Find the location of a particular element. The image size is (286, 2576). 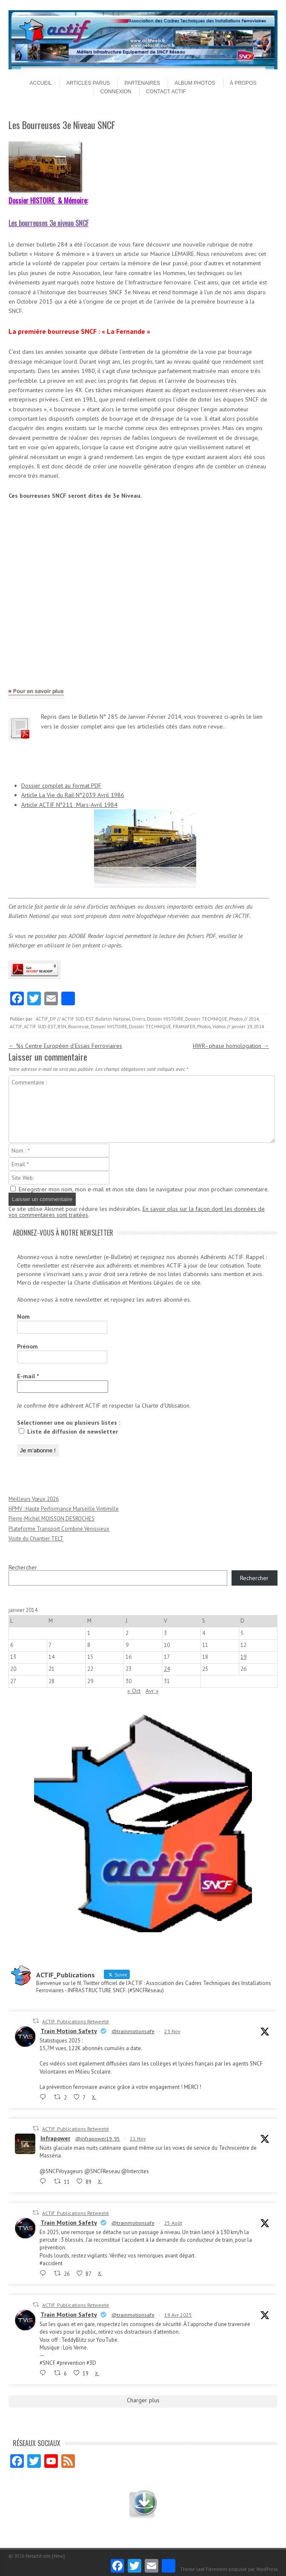

Infrapower is located at coordinates (55, 2138).